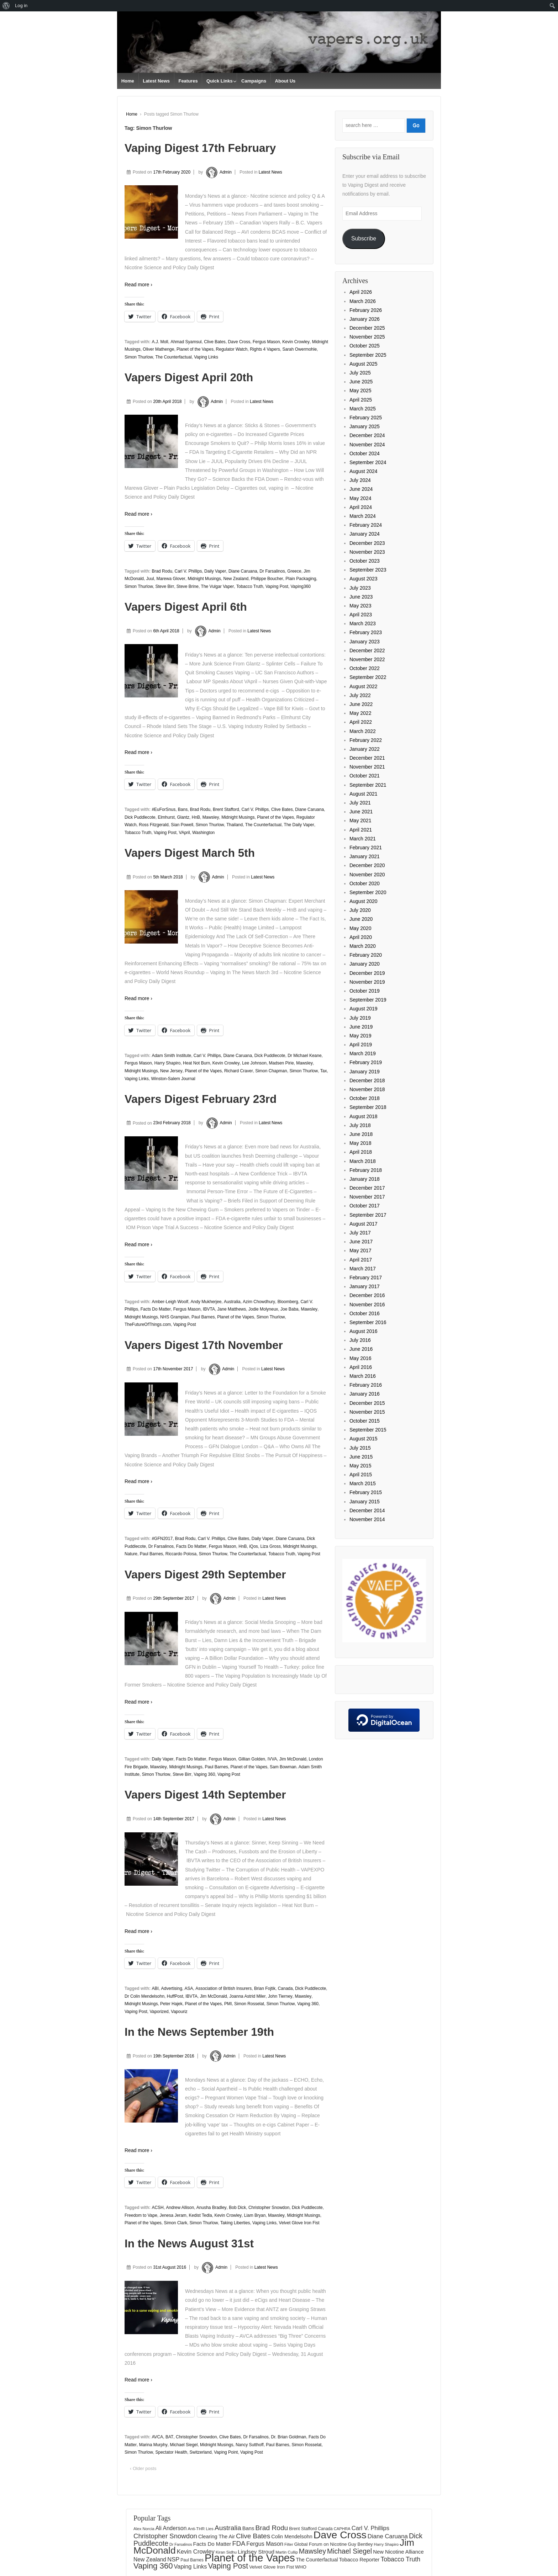  What do you see at coordinates (360, 695) in the screenshot?
I see `July 2022` at bounding box center [360, 695].